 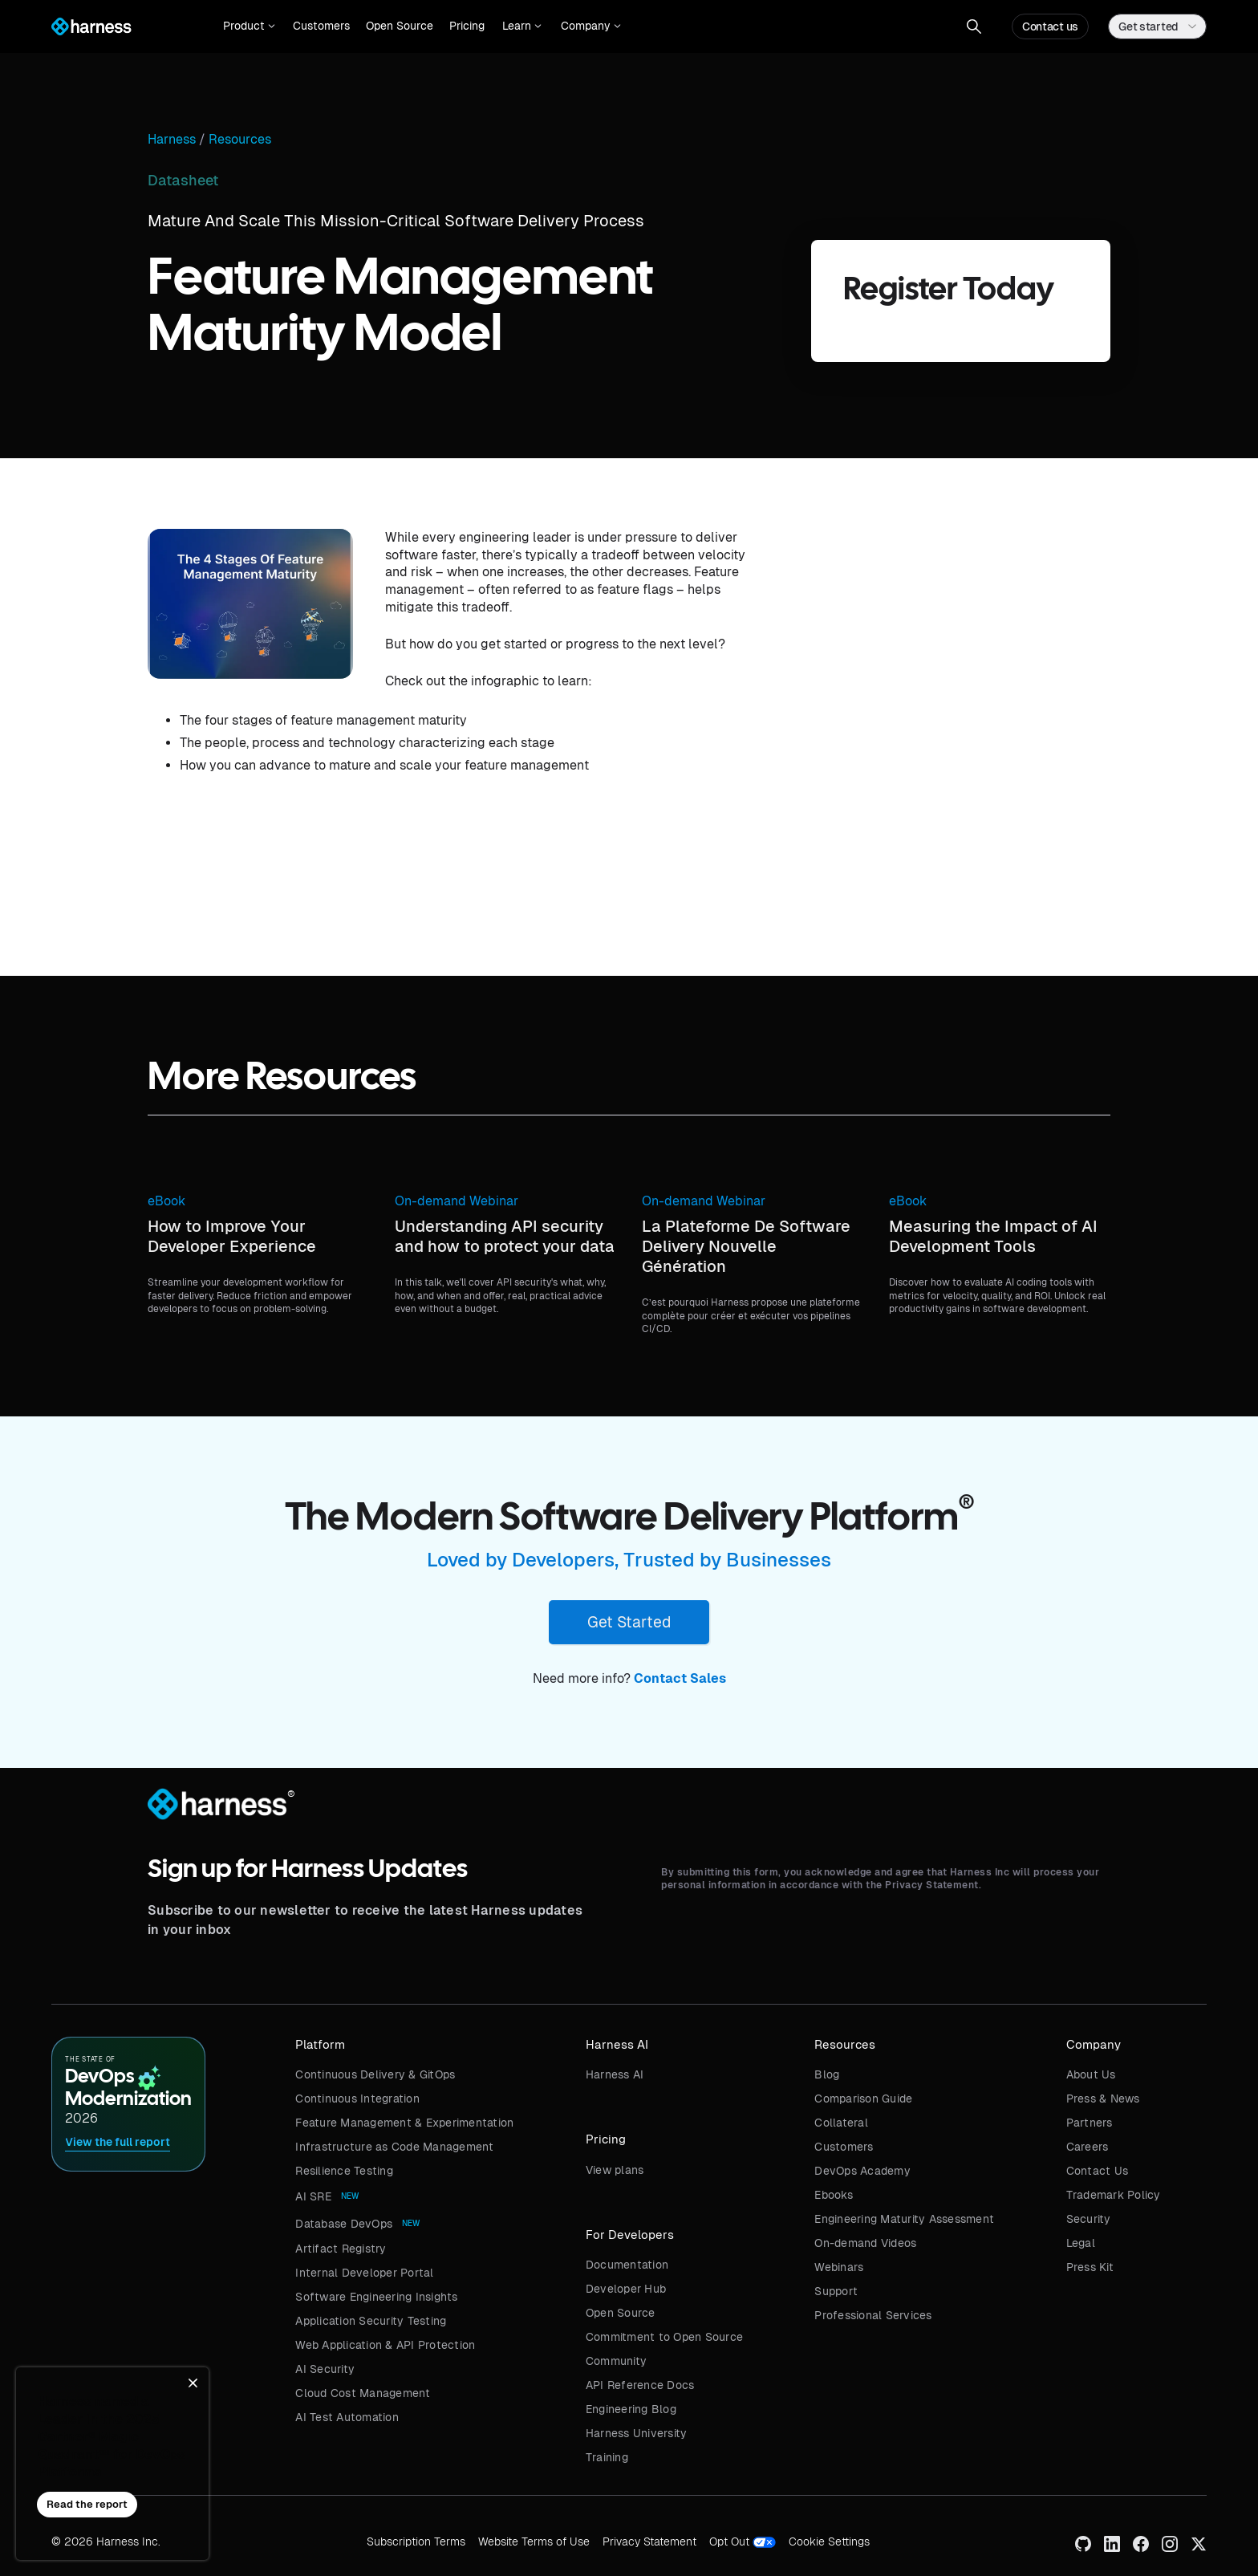 I want to click on Cookie Settings, so click(x=829, y=2541).